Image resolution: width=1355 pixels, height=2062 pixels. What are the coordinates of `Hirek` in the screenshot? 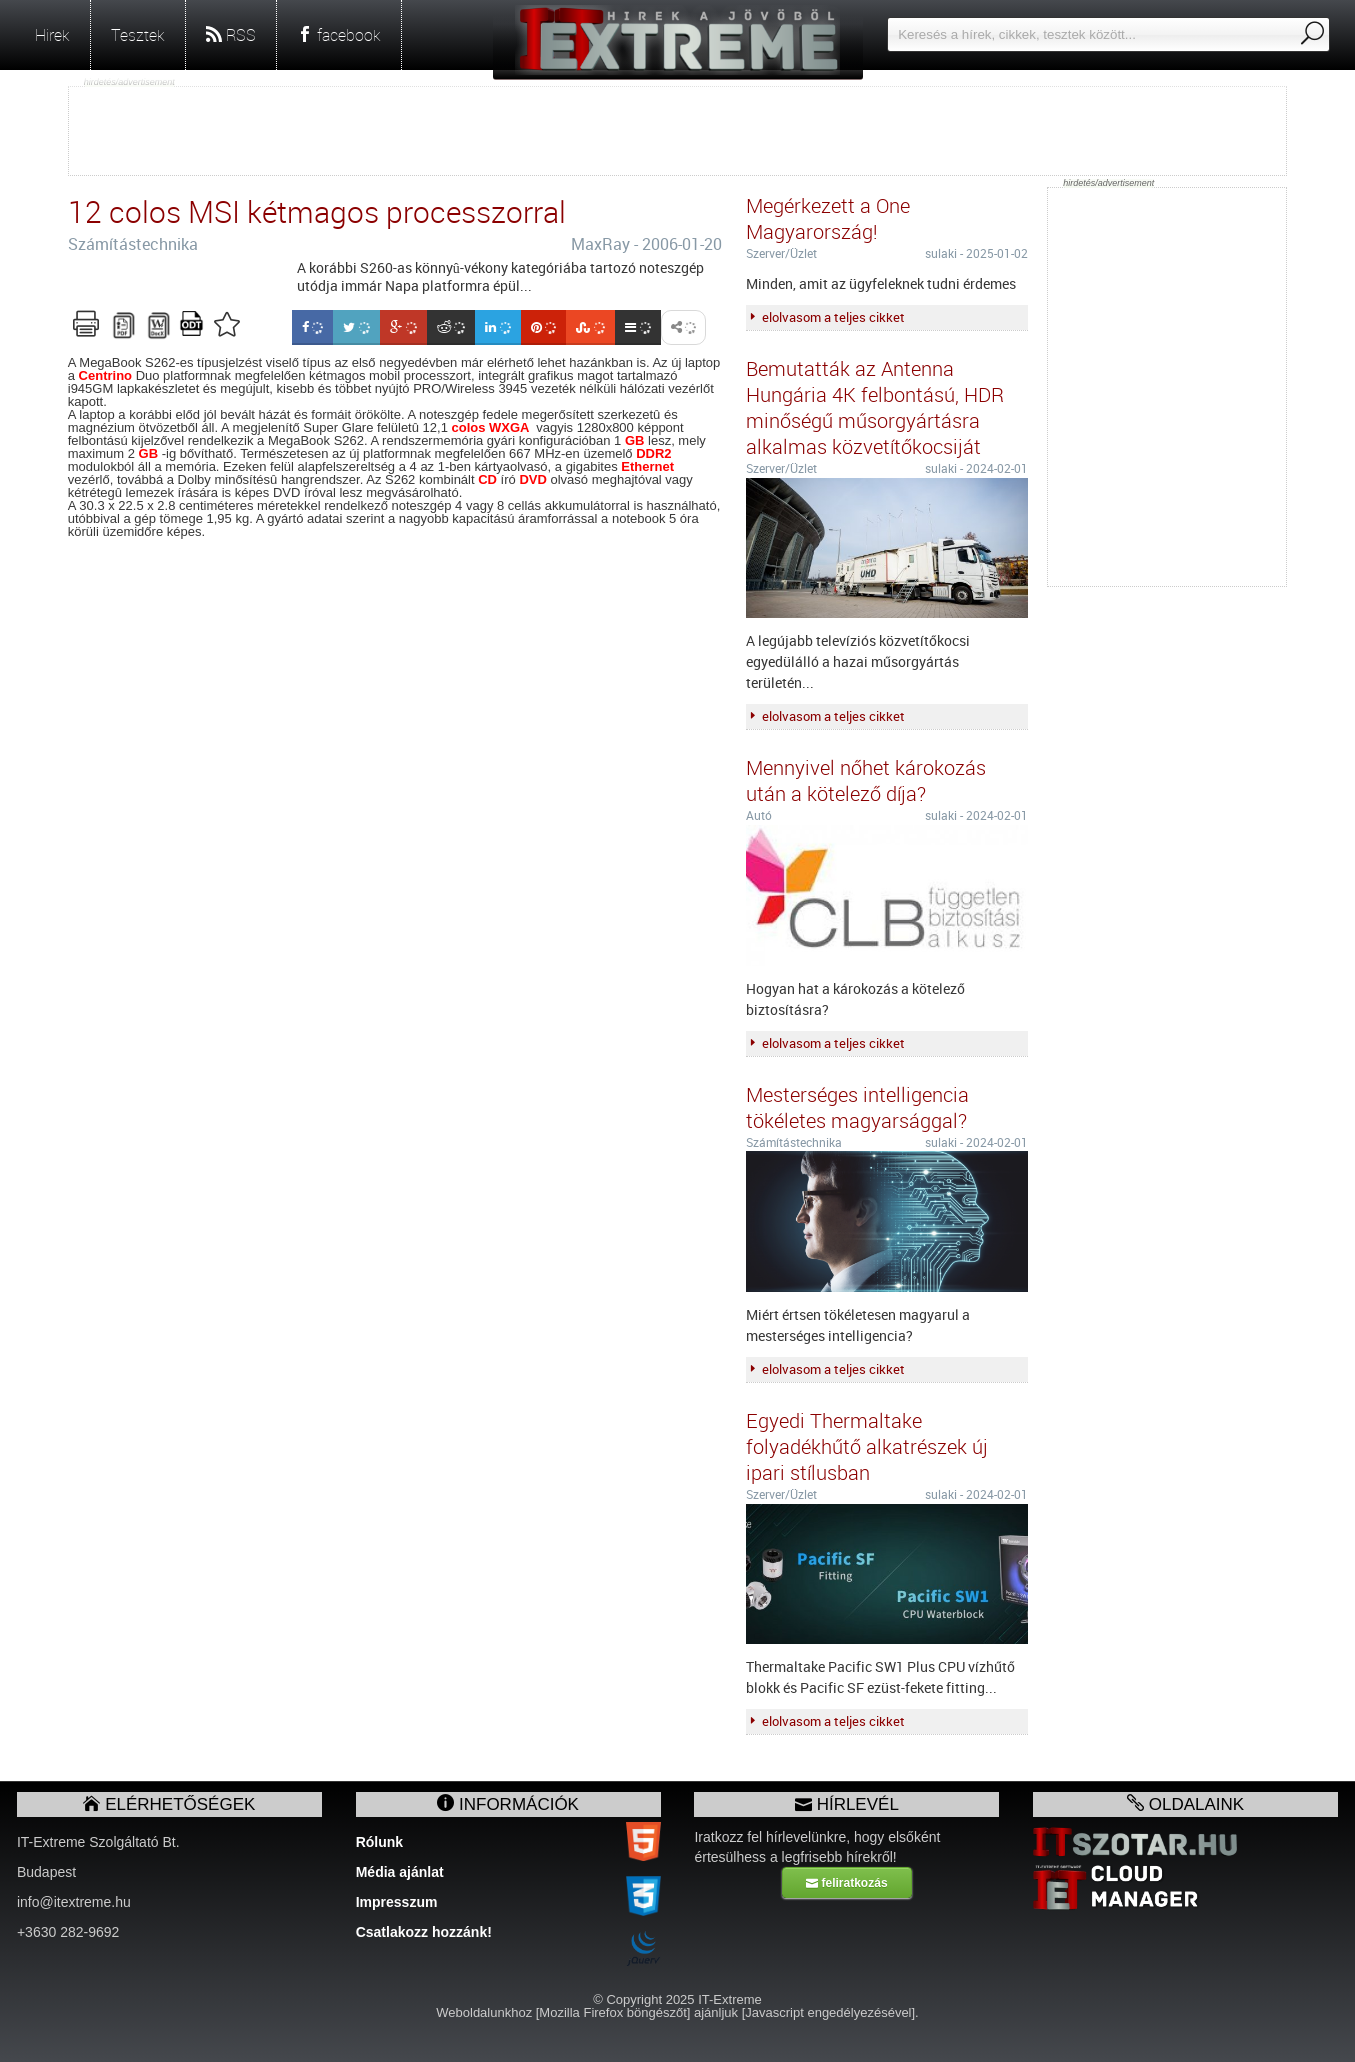 It's located at (52, 35).